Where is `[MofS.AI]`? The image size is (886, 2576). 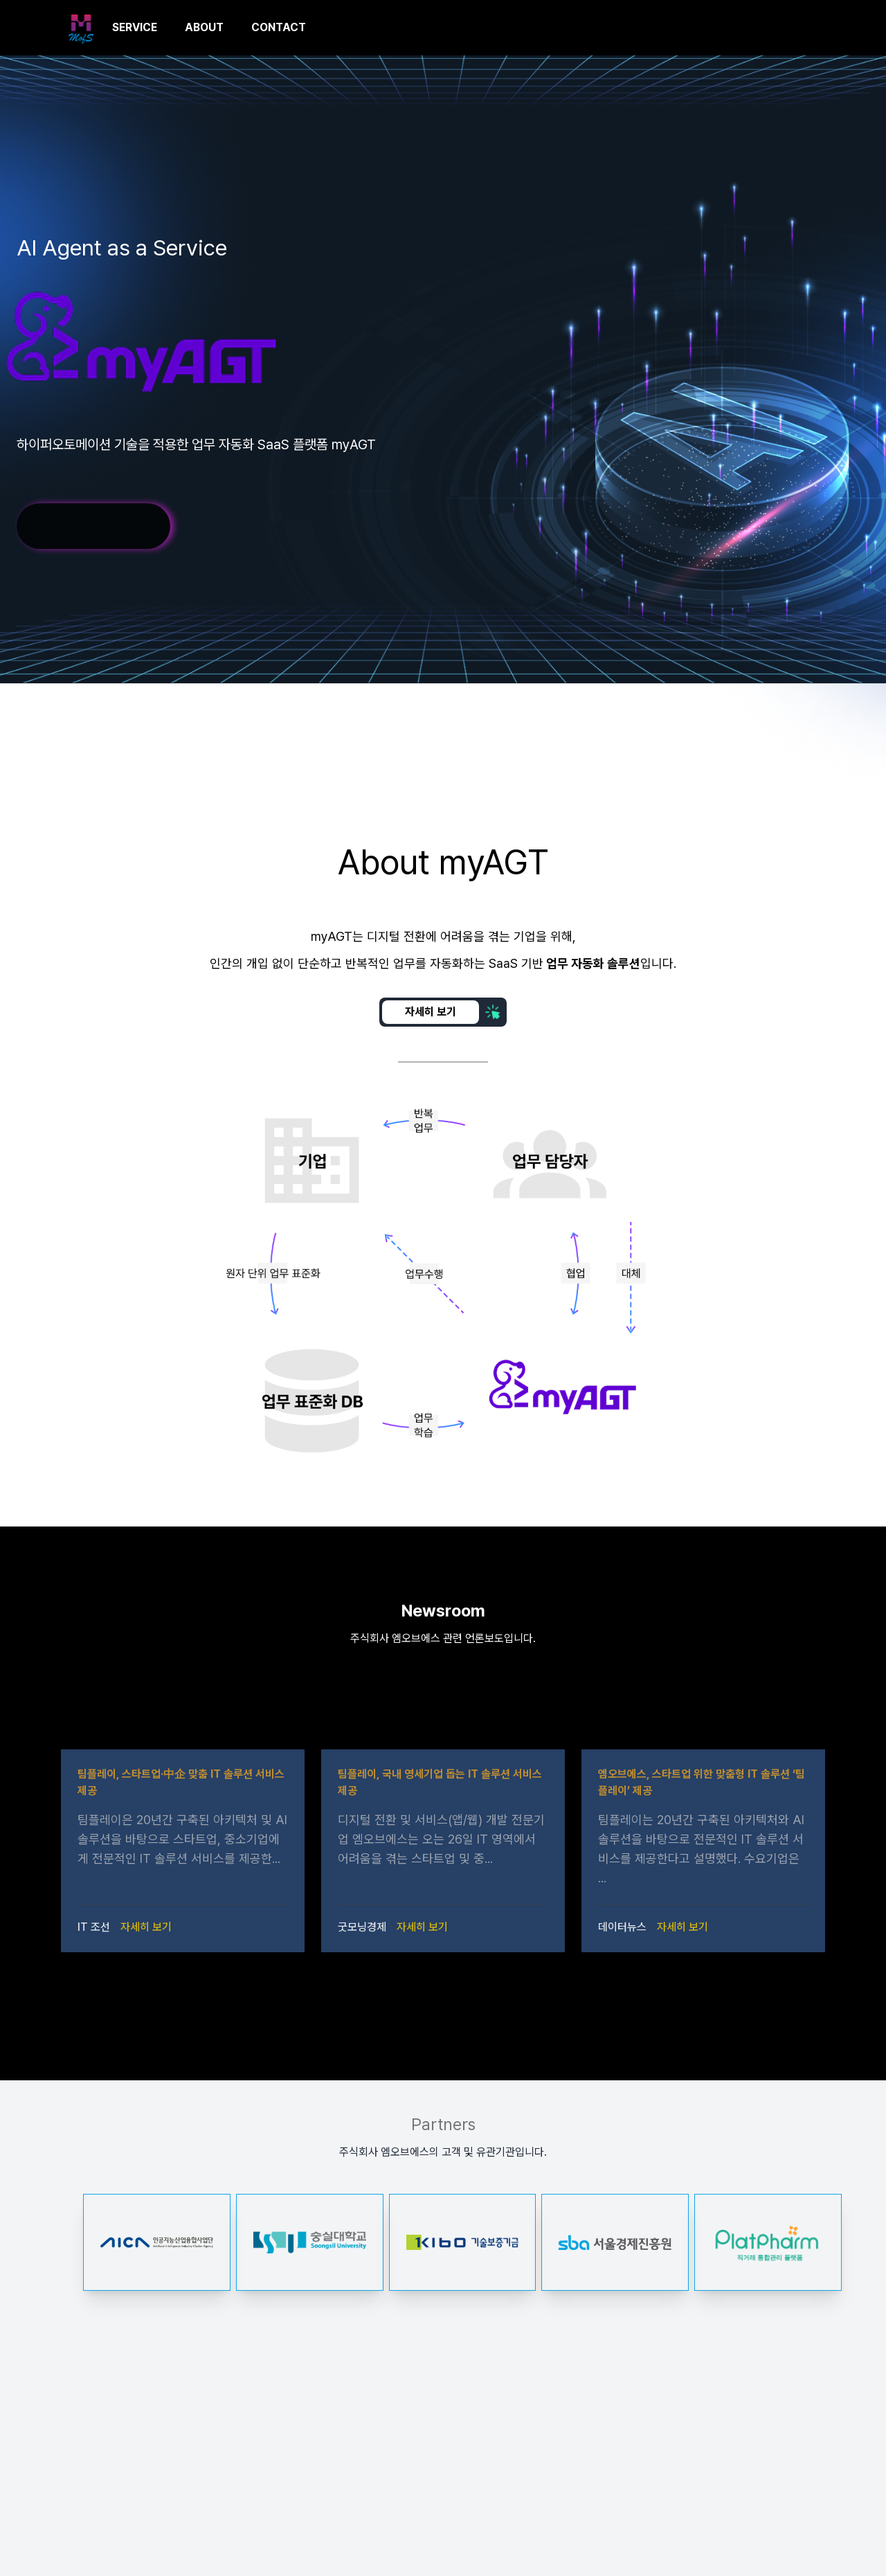
[MofS.AI] is located at coordinates (81, 28).